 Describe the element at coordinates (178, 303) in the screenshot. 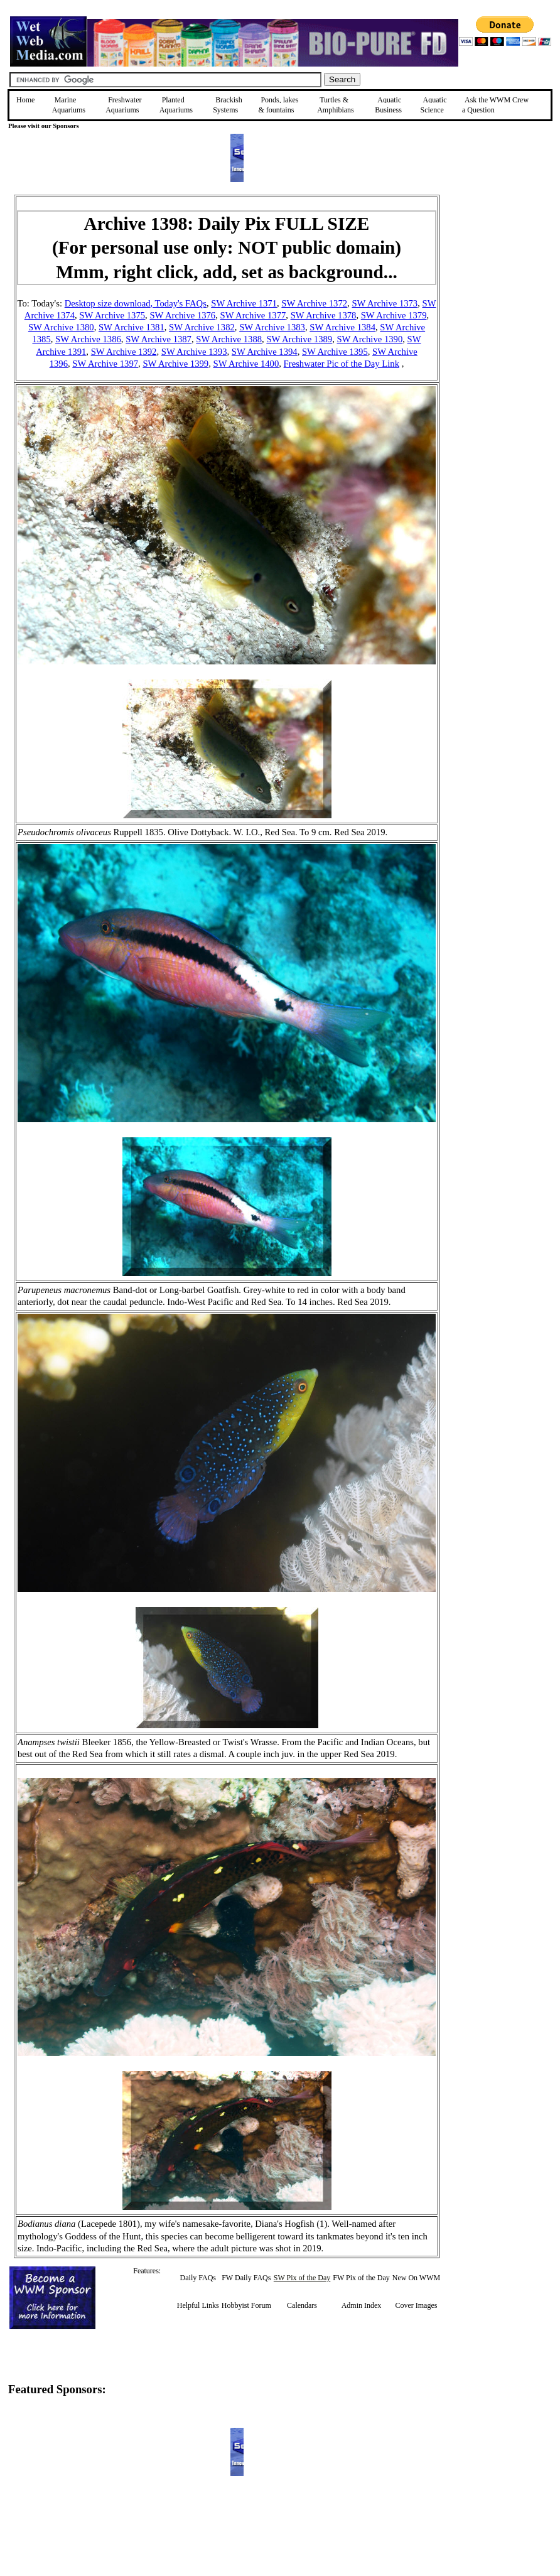

I see `, Today's FAQs` at that location.